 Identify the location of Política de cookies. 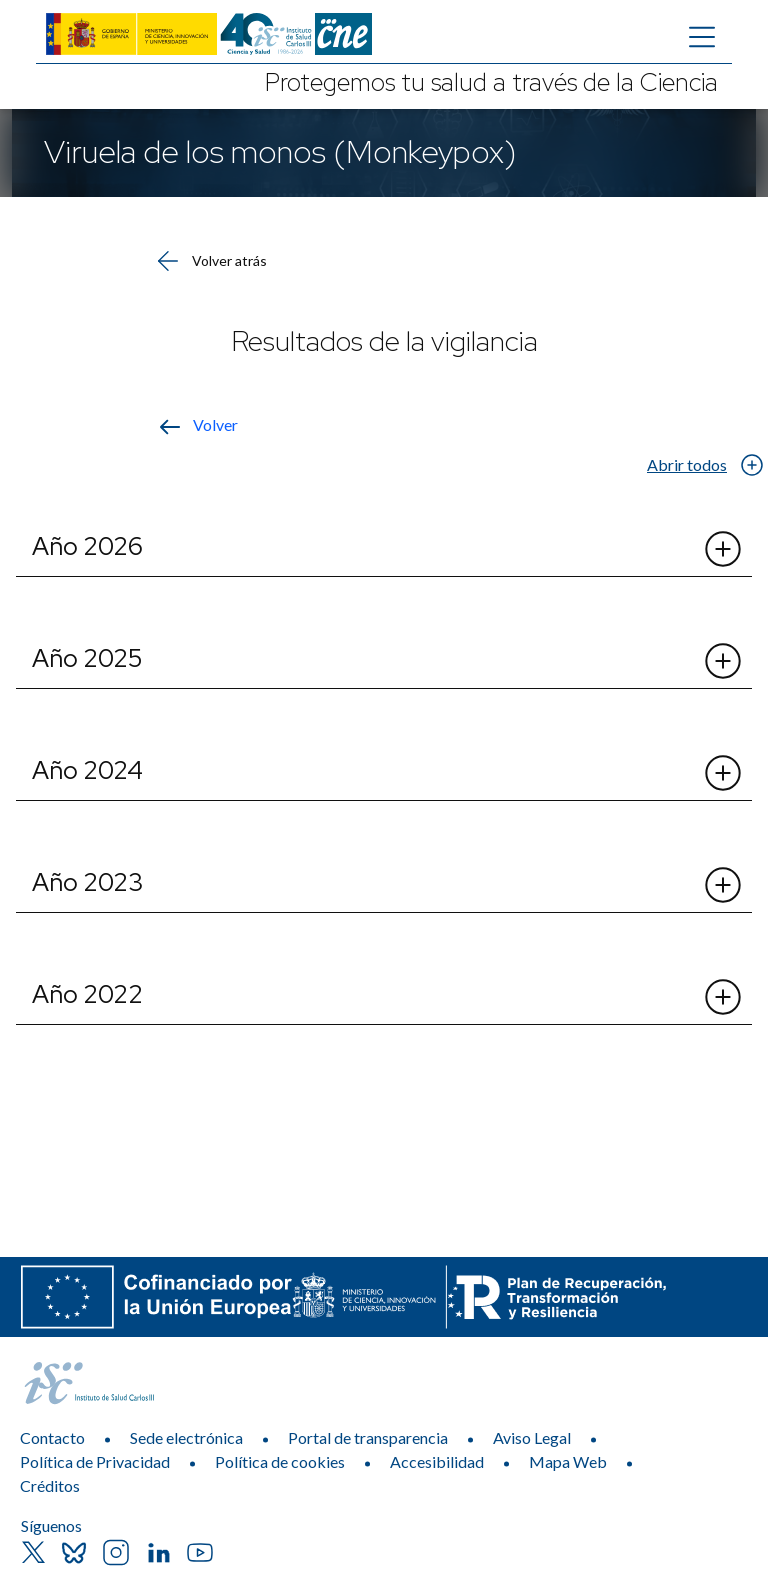
(280, 1461).